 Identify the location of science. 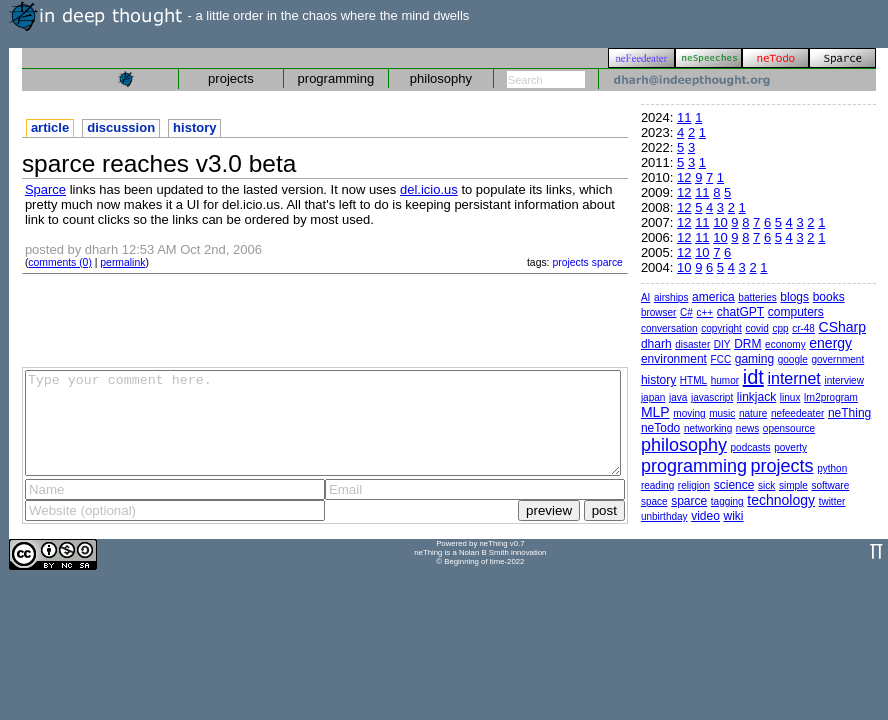
(734, 485).